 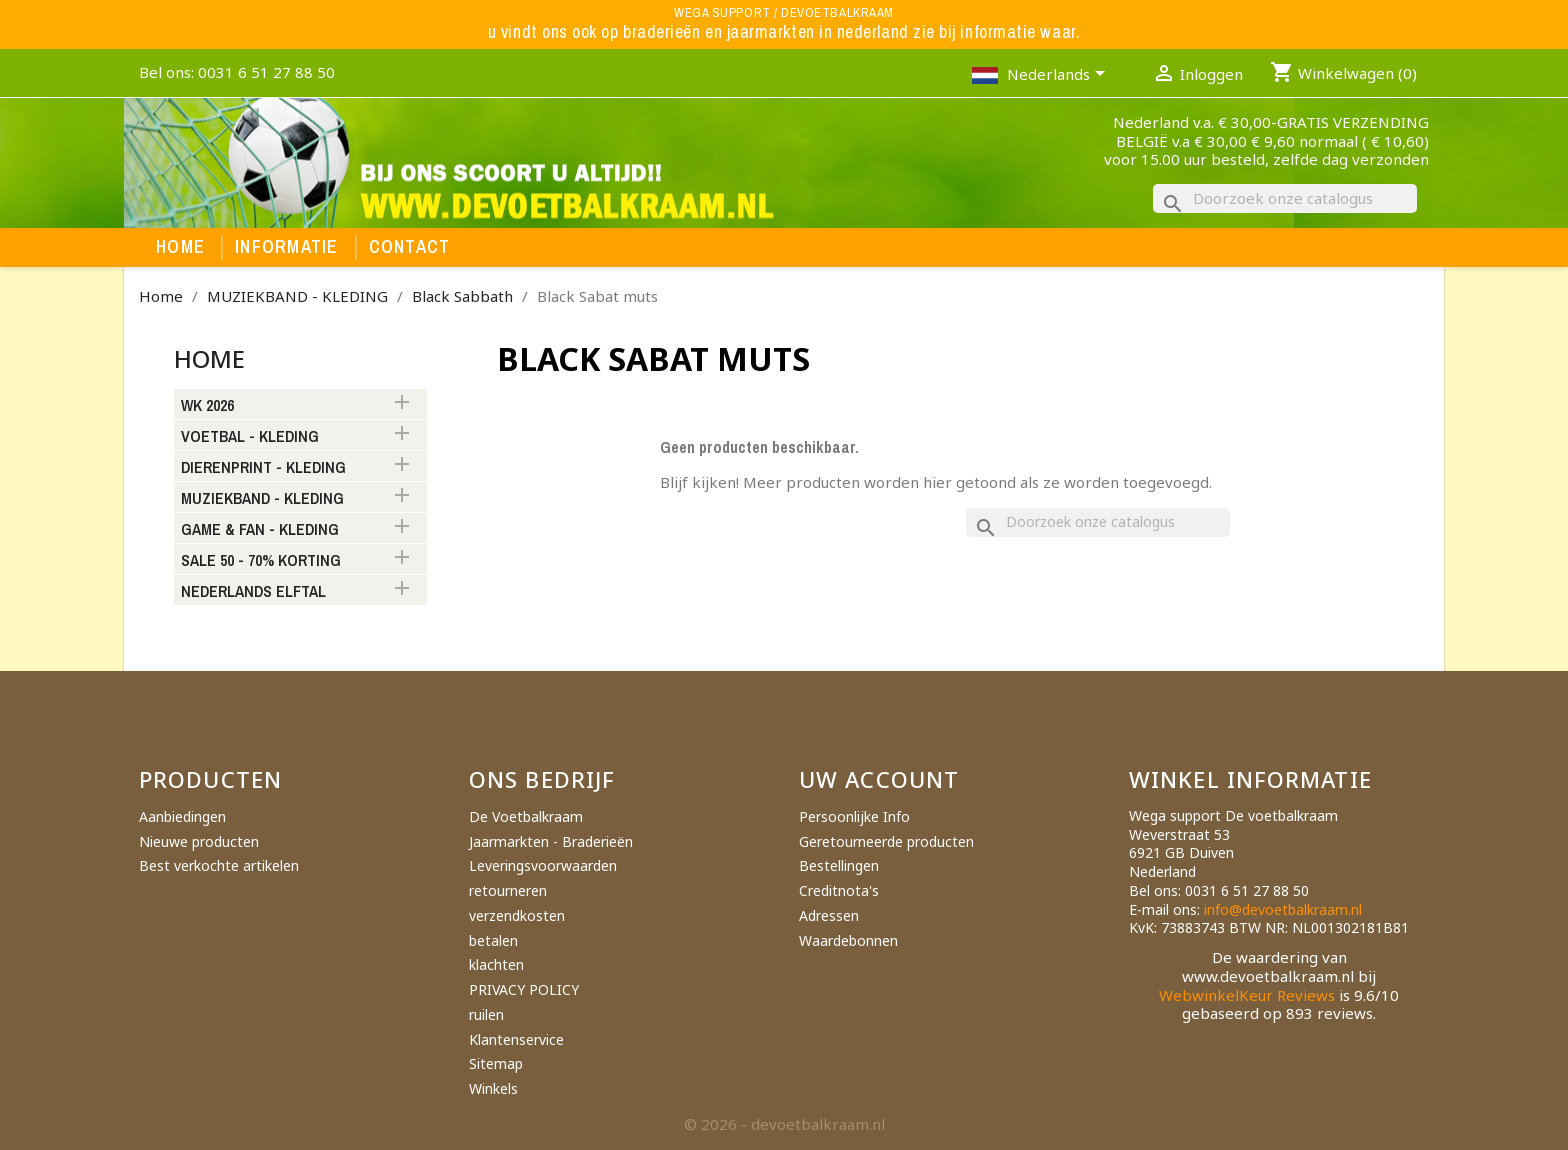 What do you see at coordinates (287, 247) in the screenshot?
I see `Informatie` at bounding box center [287, 247].